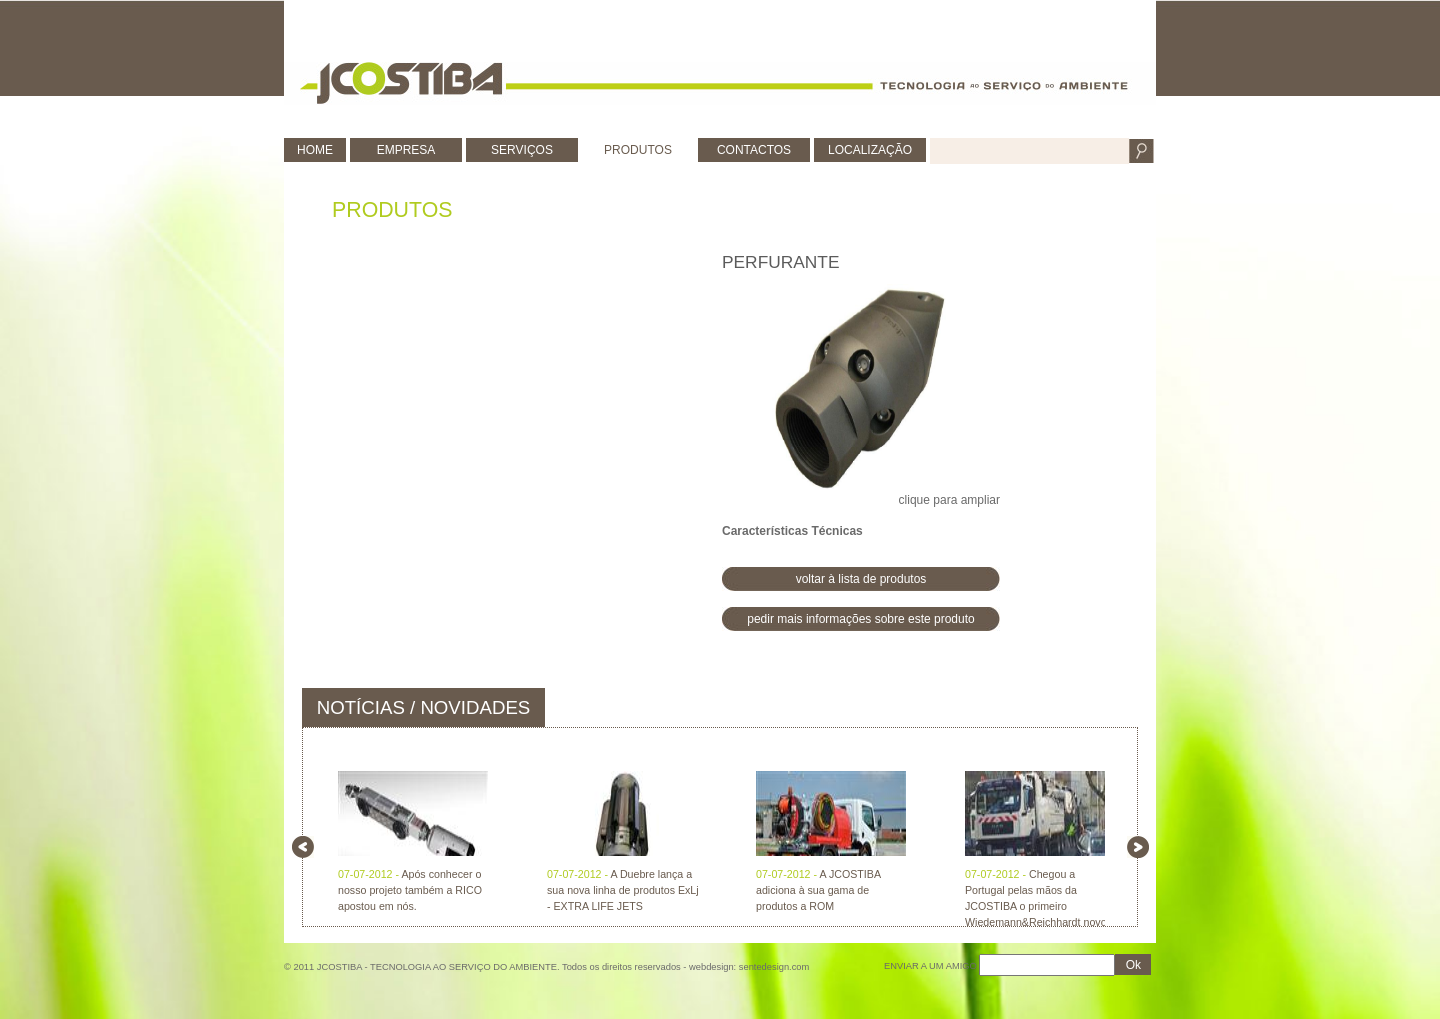 The image size is (1440, 1019). I want to click on A Duebre lança a sua nova linha de produtos ExLj - EXTRA LIFE JETS, so click(623, 890).